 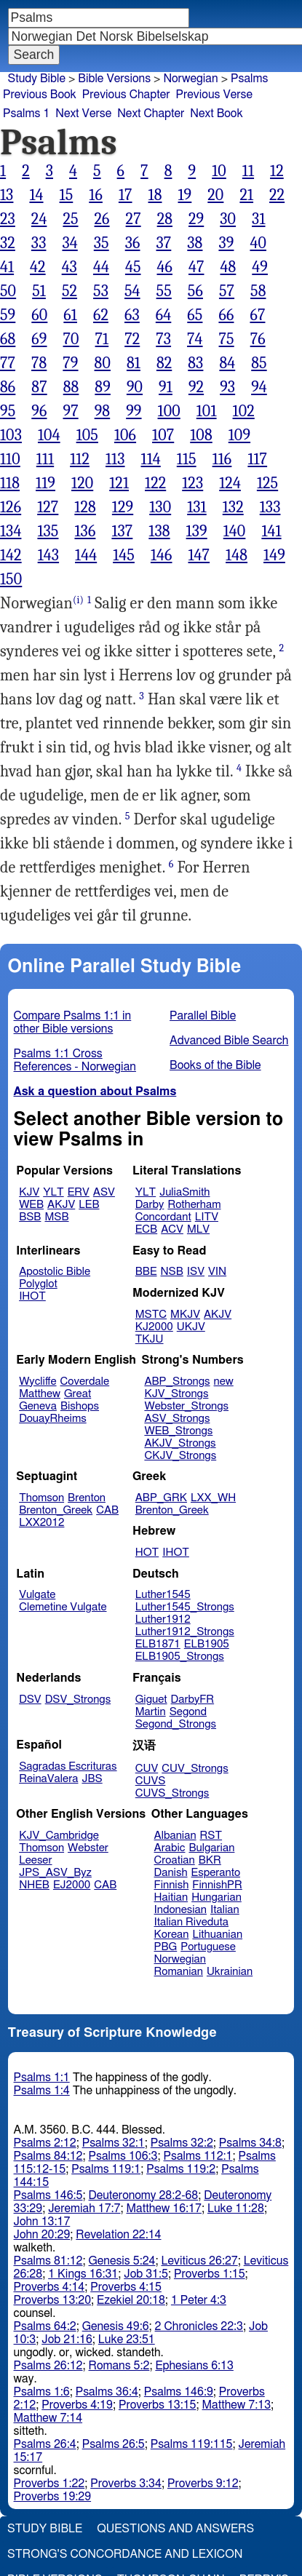 I want to click on Psalms 1:1, so click(x=42, y=2077).